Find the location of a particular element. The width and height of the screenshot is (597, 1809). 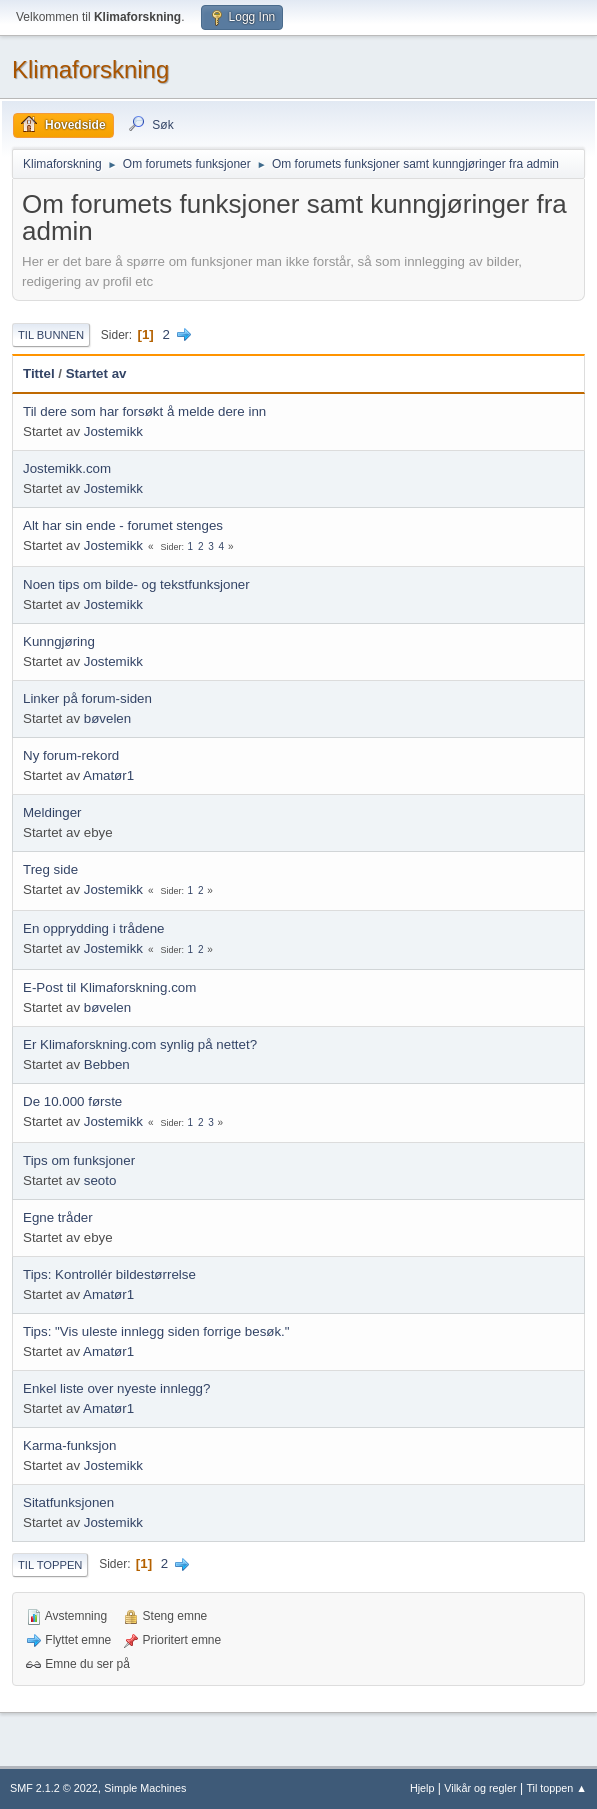

Tips om funksjoner is located at coordinates (79, 1160).